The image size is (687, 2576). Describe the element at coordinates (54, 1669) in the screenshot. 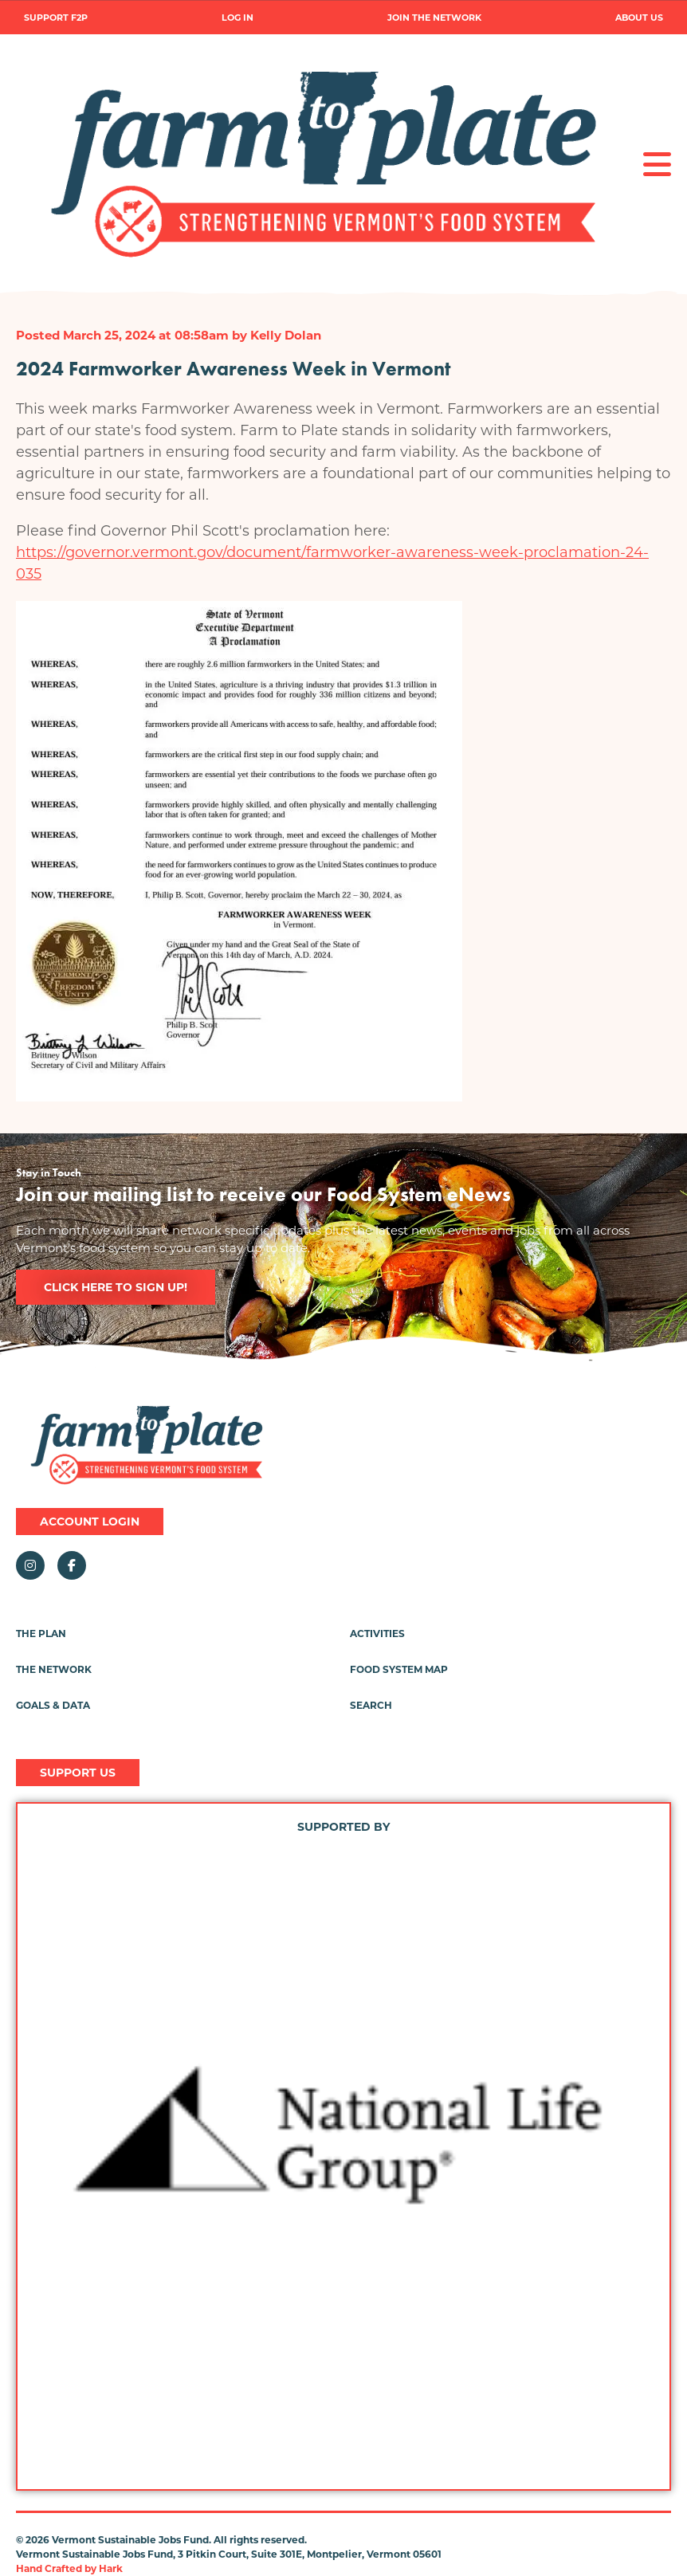

I see `The Network` at that location.